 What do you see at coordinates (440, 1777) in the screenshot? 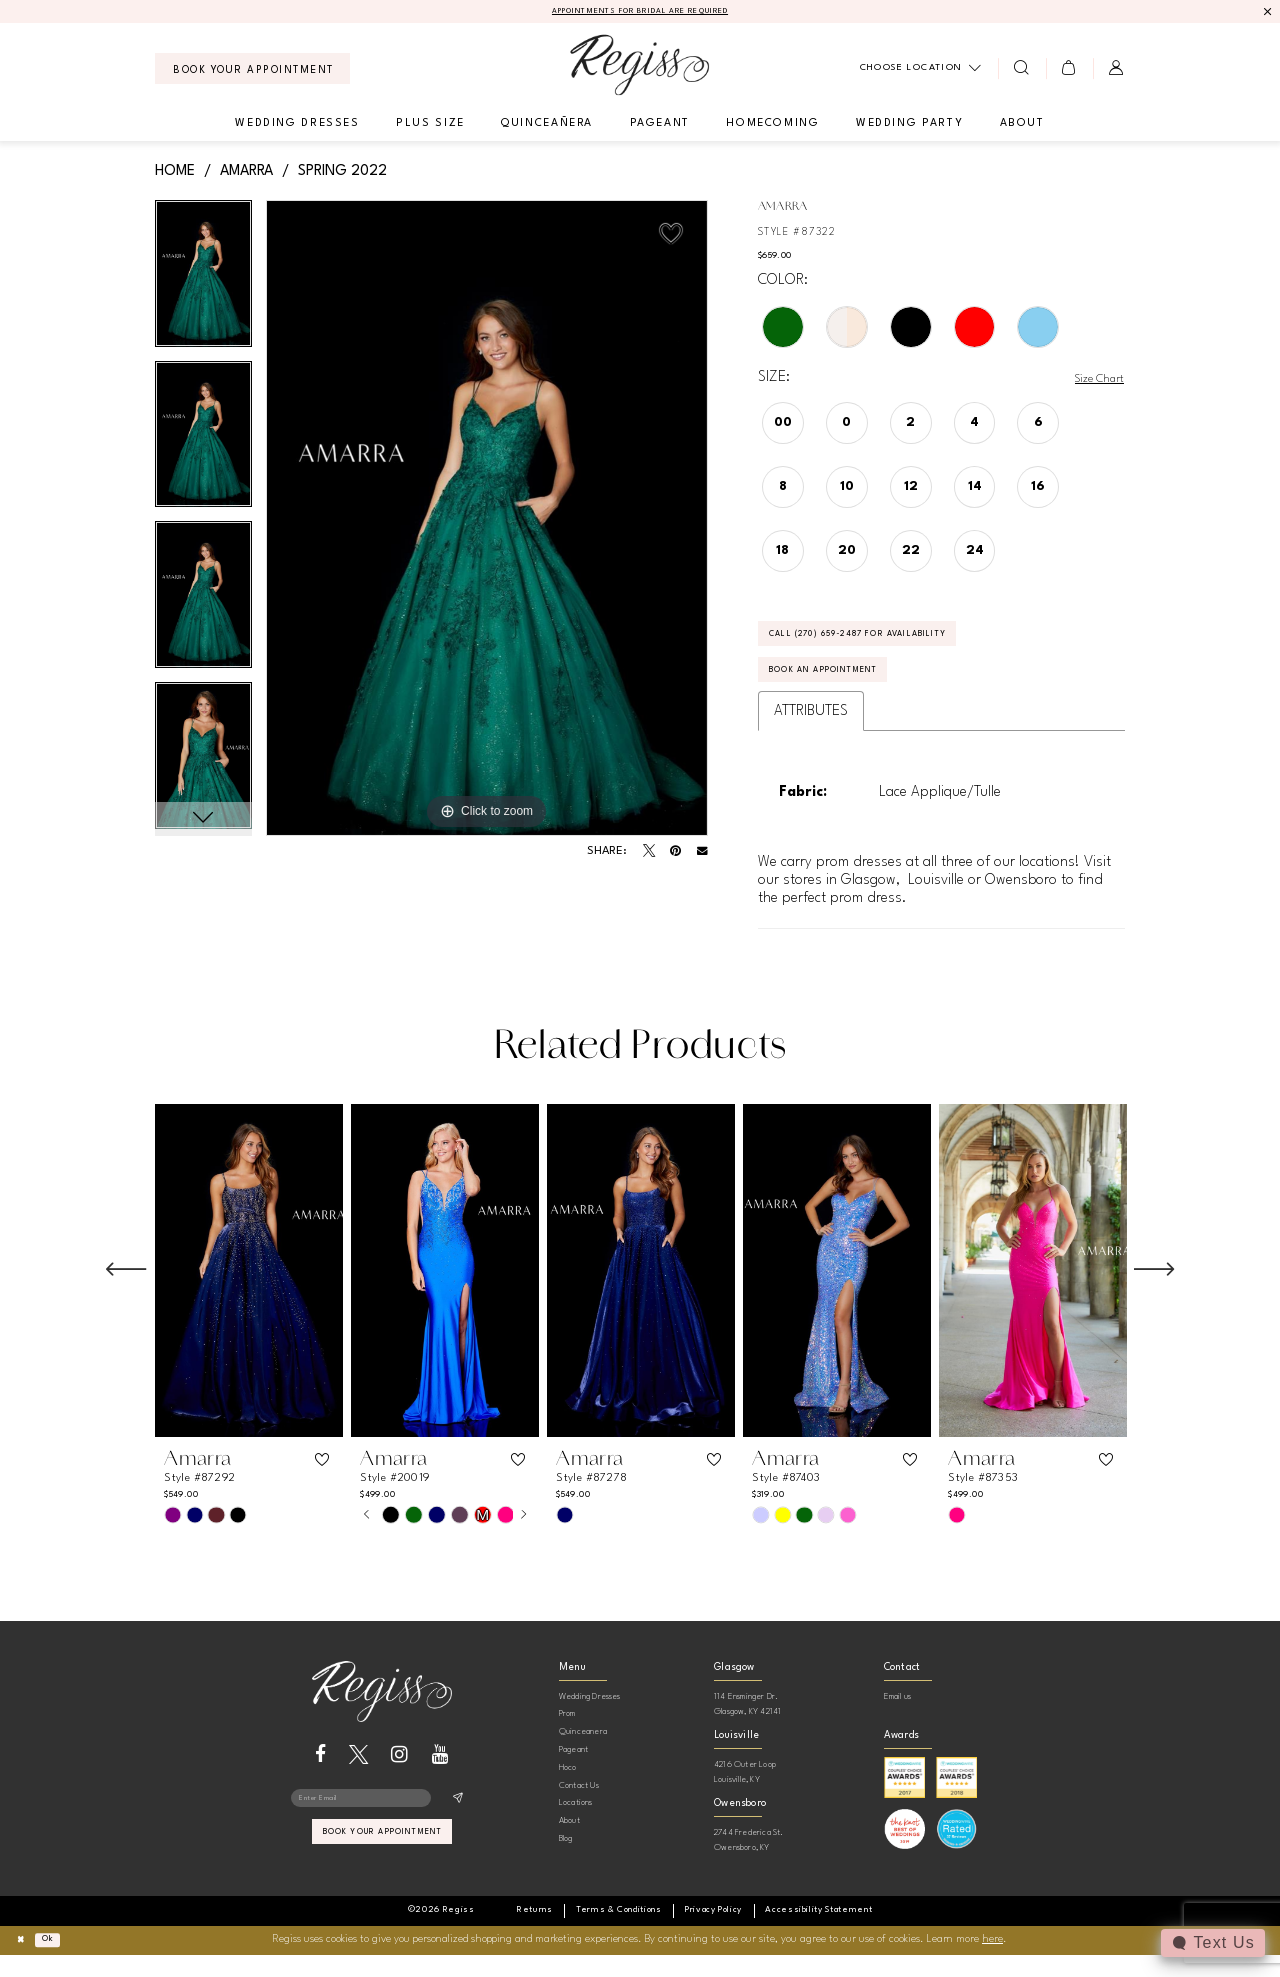
I see `[Visit our Youtube - Opens in new tab]` at bounding box center [440, 1777].